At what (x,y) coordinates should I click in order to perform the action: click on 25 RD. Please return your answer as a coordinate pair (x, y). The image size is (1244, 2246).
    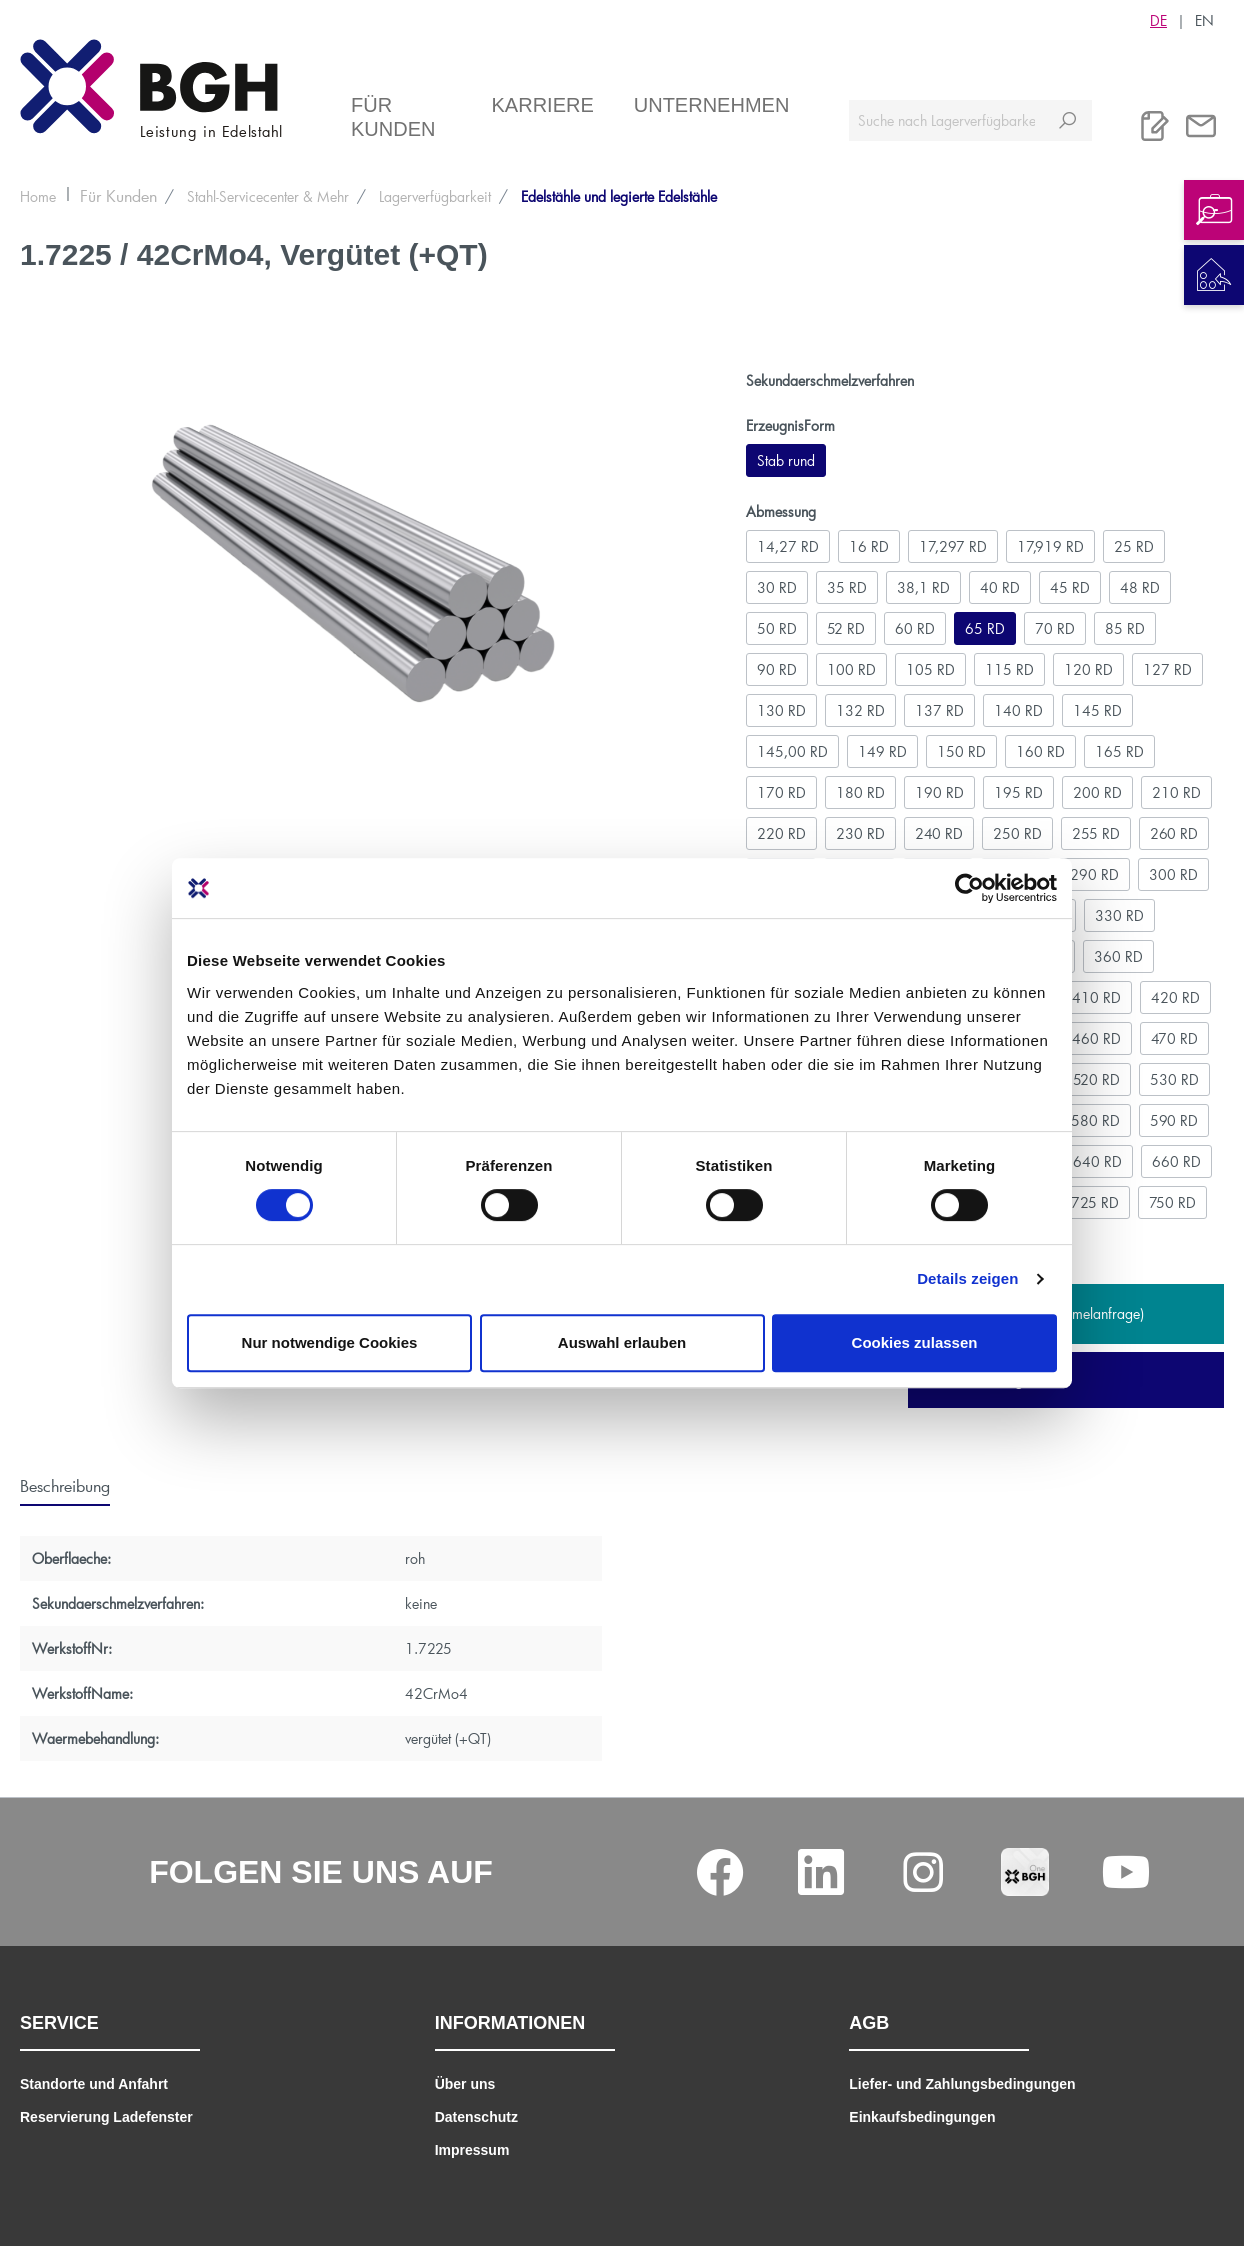
    Looking at the image, I should click on (1134, 546).